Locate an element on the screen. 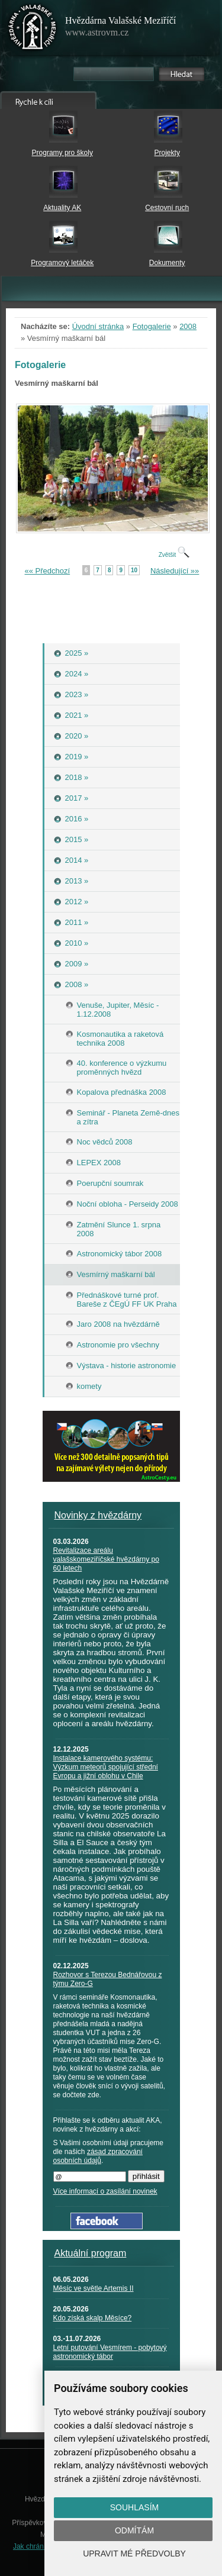 The height and width of the screenshot is (2576, 222). Projekty is located at coordinates (167, 153).